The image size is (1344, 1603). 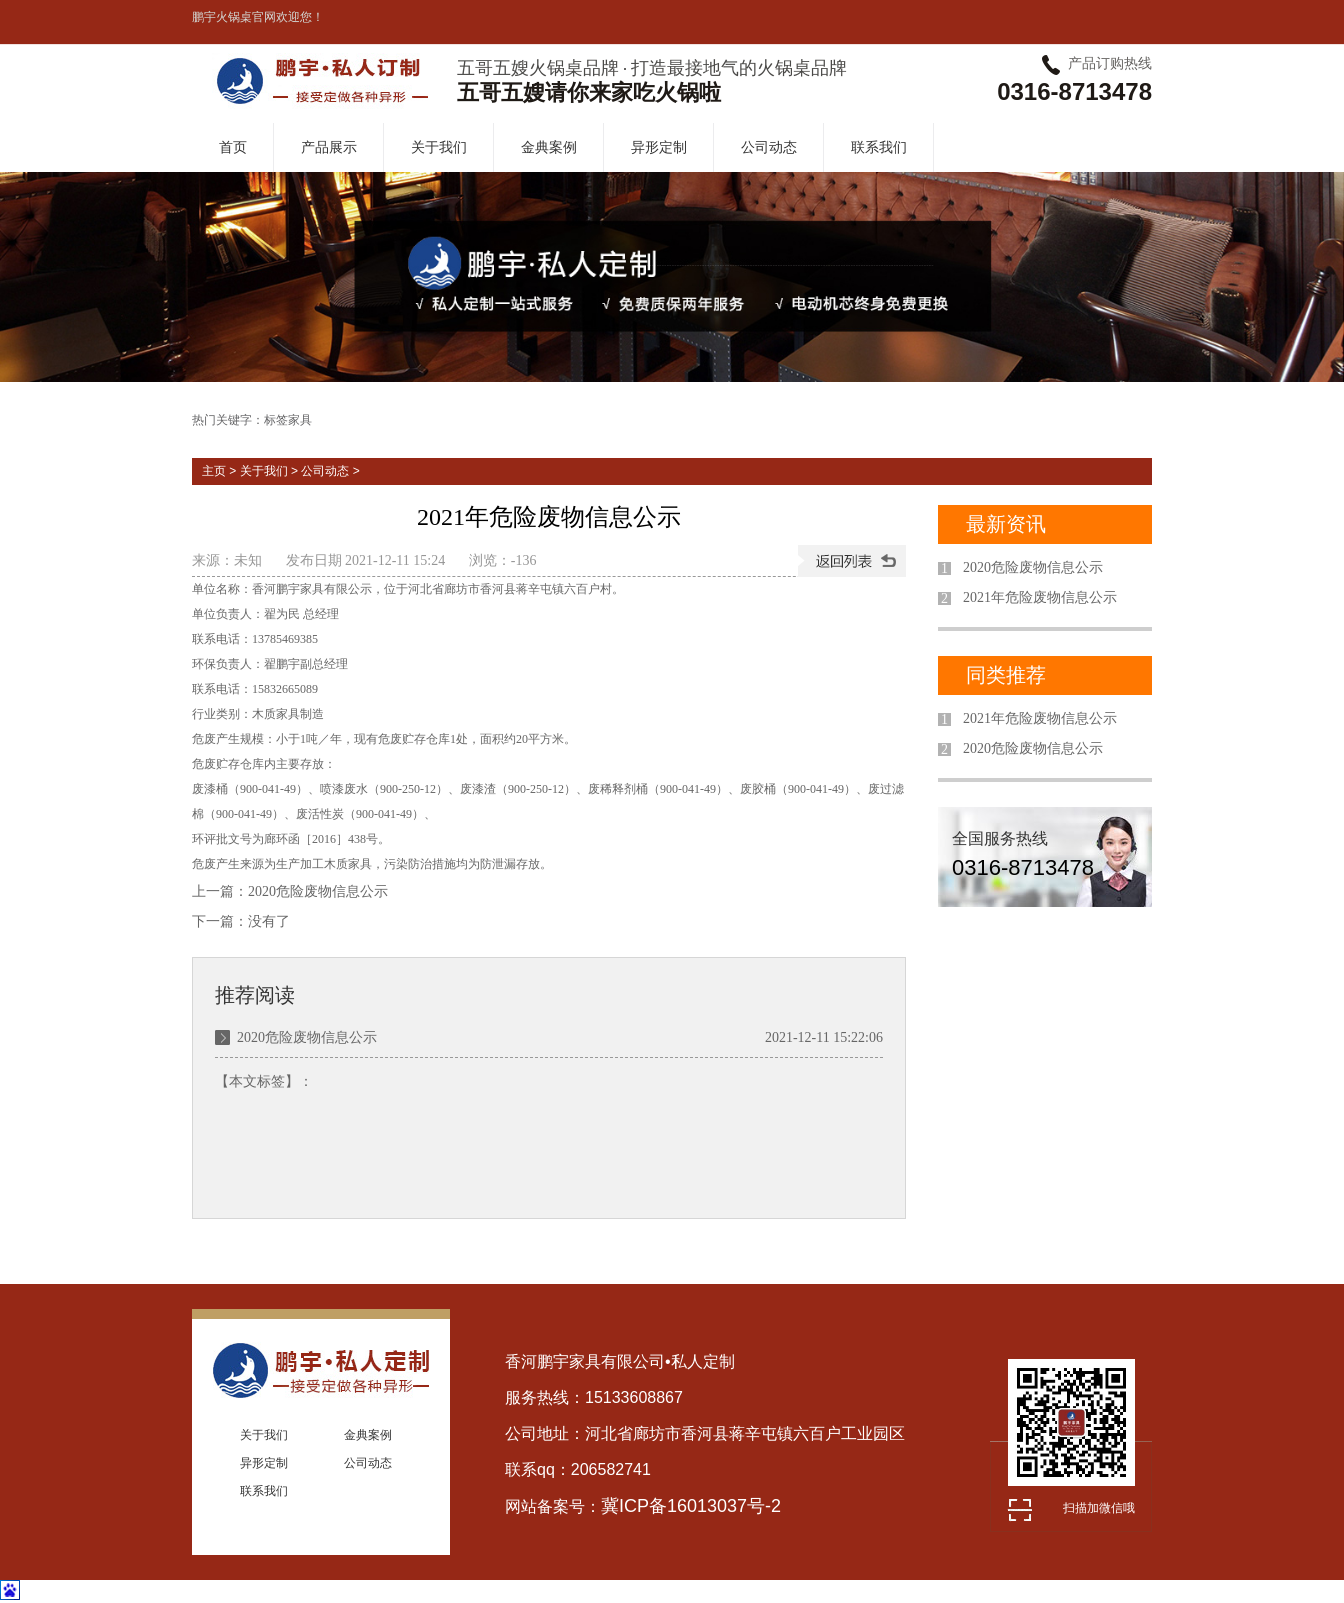 What do you see at coordinates (1040, 597) in the screenshot?
I see `2021年危险废物信息公示` at bounding box center [1040, 597].